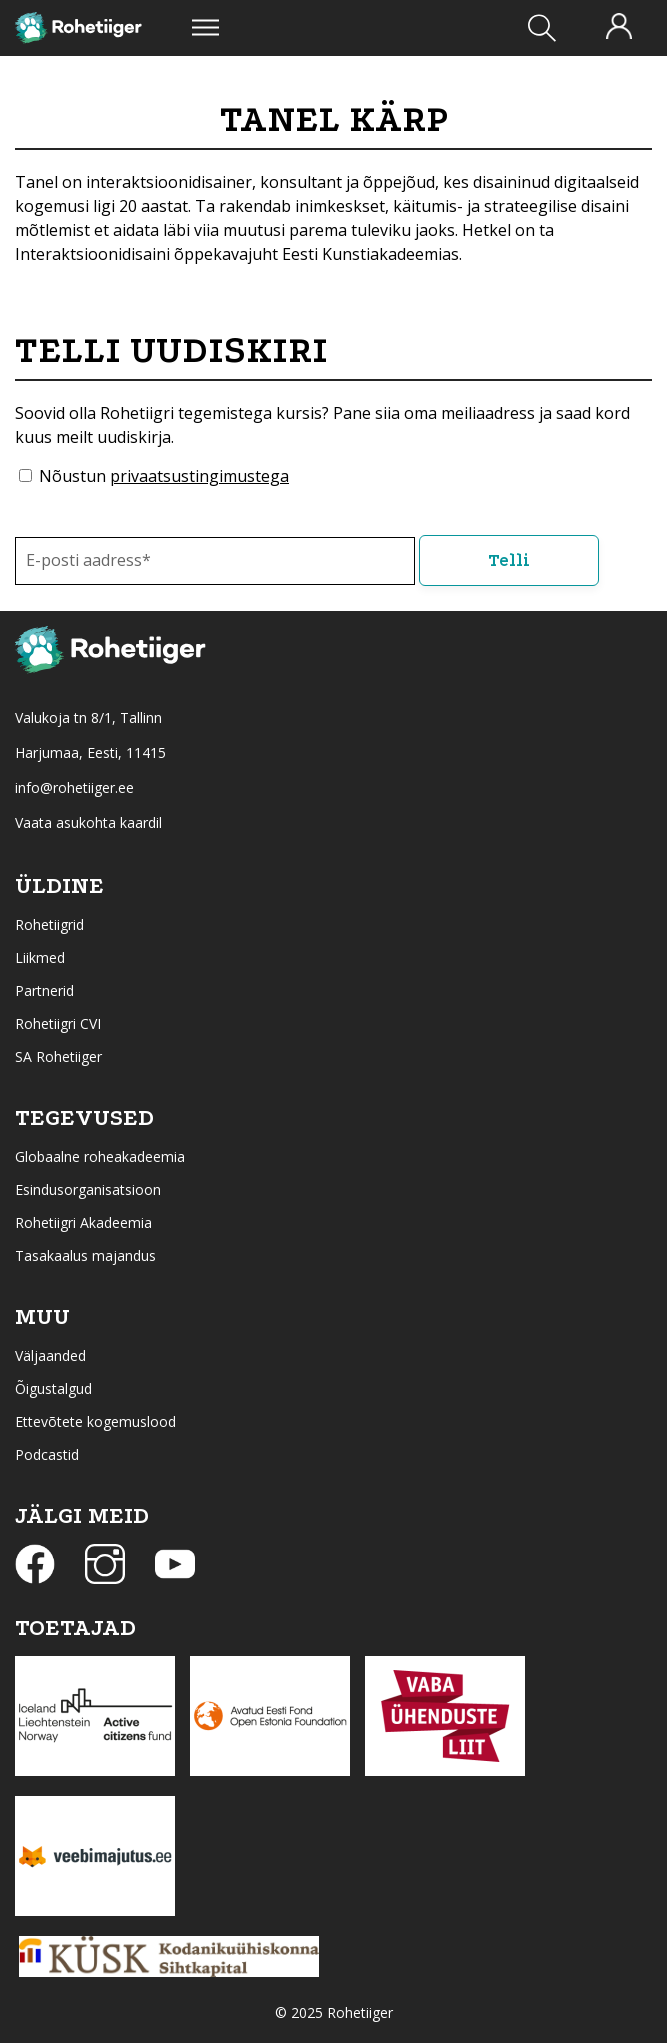 The image size is (667, 2043). Describe the element at coordinates (47, 1454) in the screenshot. I see `Podcastid` at that location.